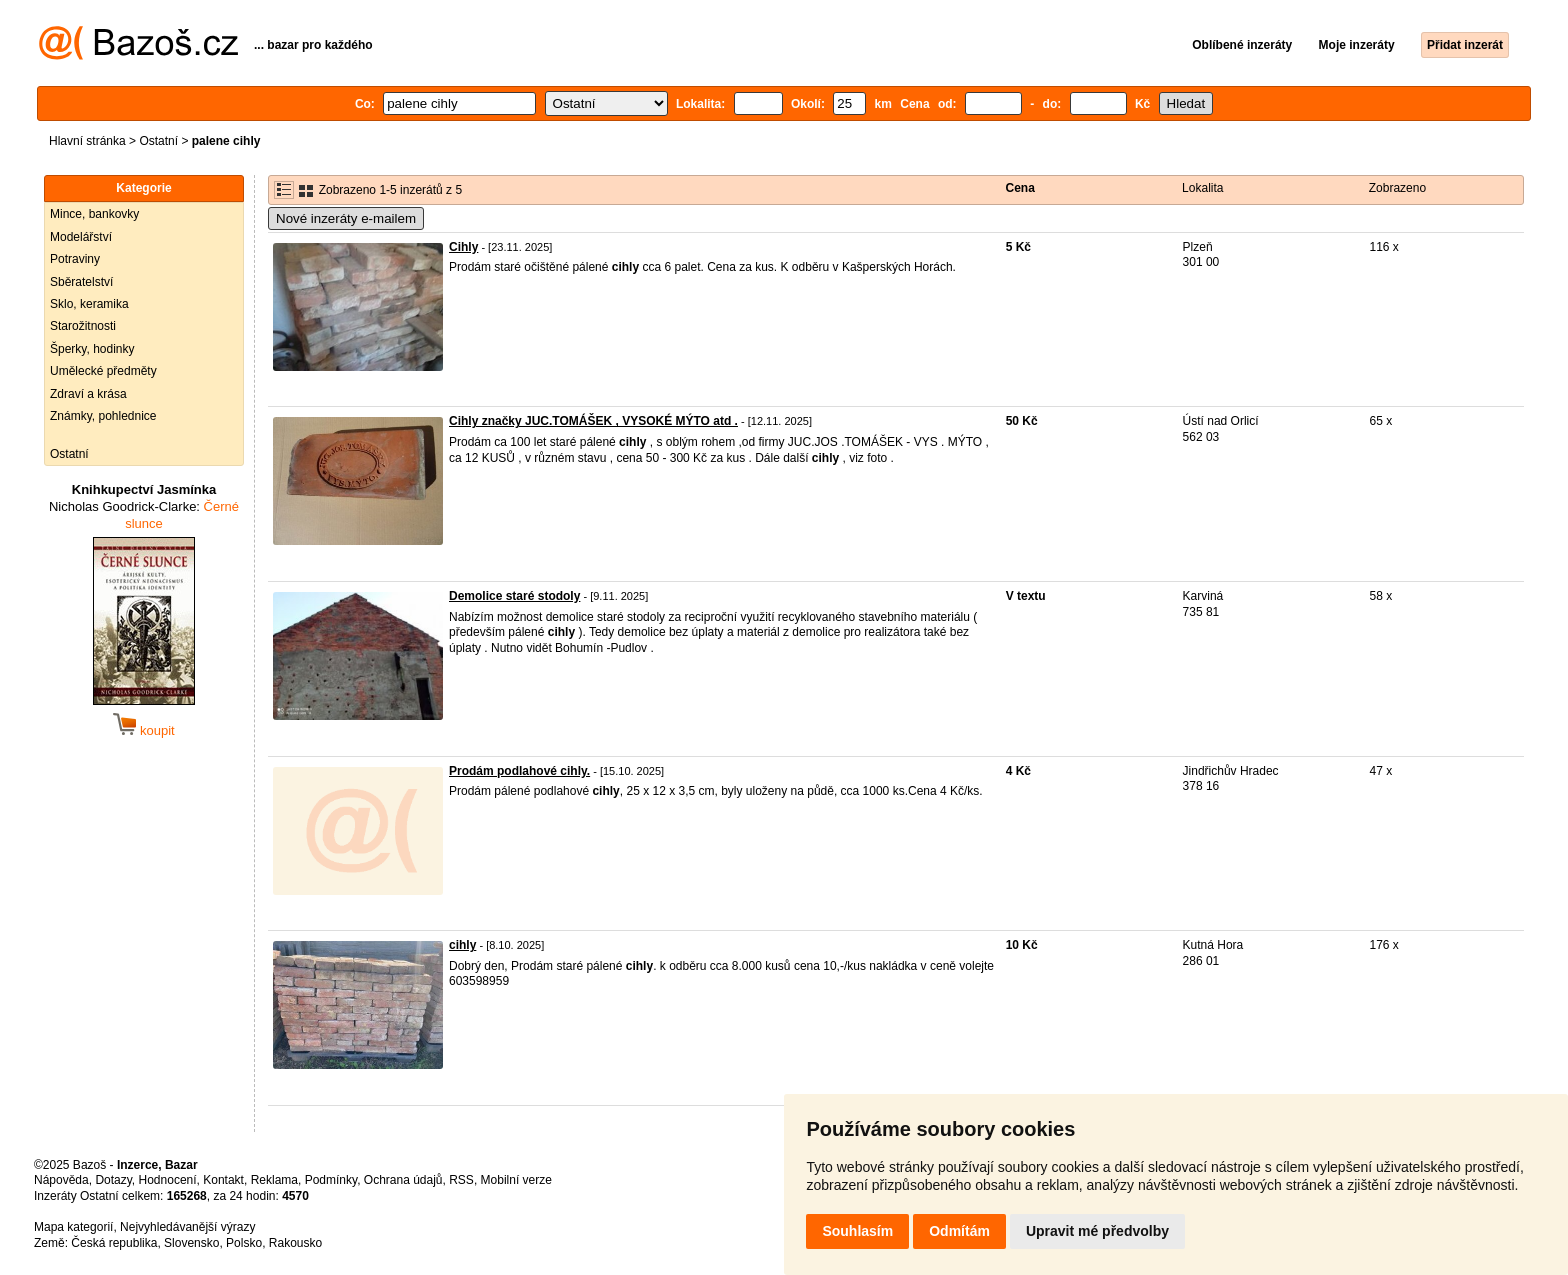  What do you see at coordinates (88, 394) in the screenshot?
I see `Zdraví a krása` at bounding box center [88, 394].